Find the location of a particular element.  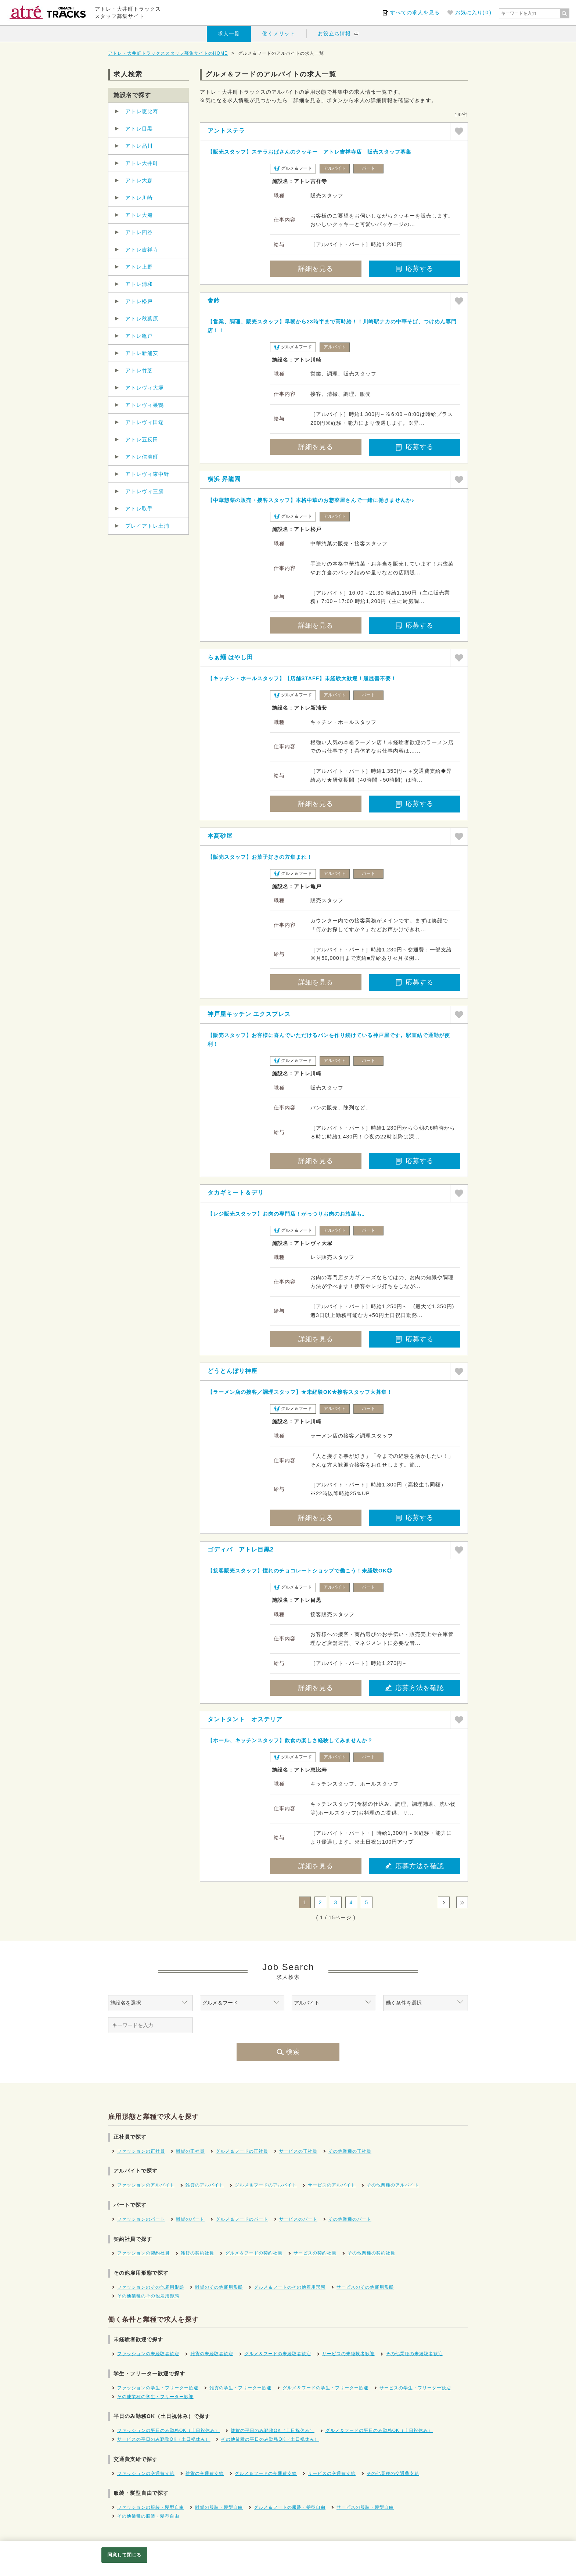

雑貨の交通費支給 is located at coordinates (205, 2473).